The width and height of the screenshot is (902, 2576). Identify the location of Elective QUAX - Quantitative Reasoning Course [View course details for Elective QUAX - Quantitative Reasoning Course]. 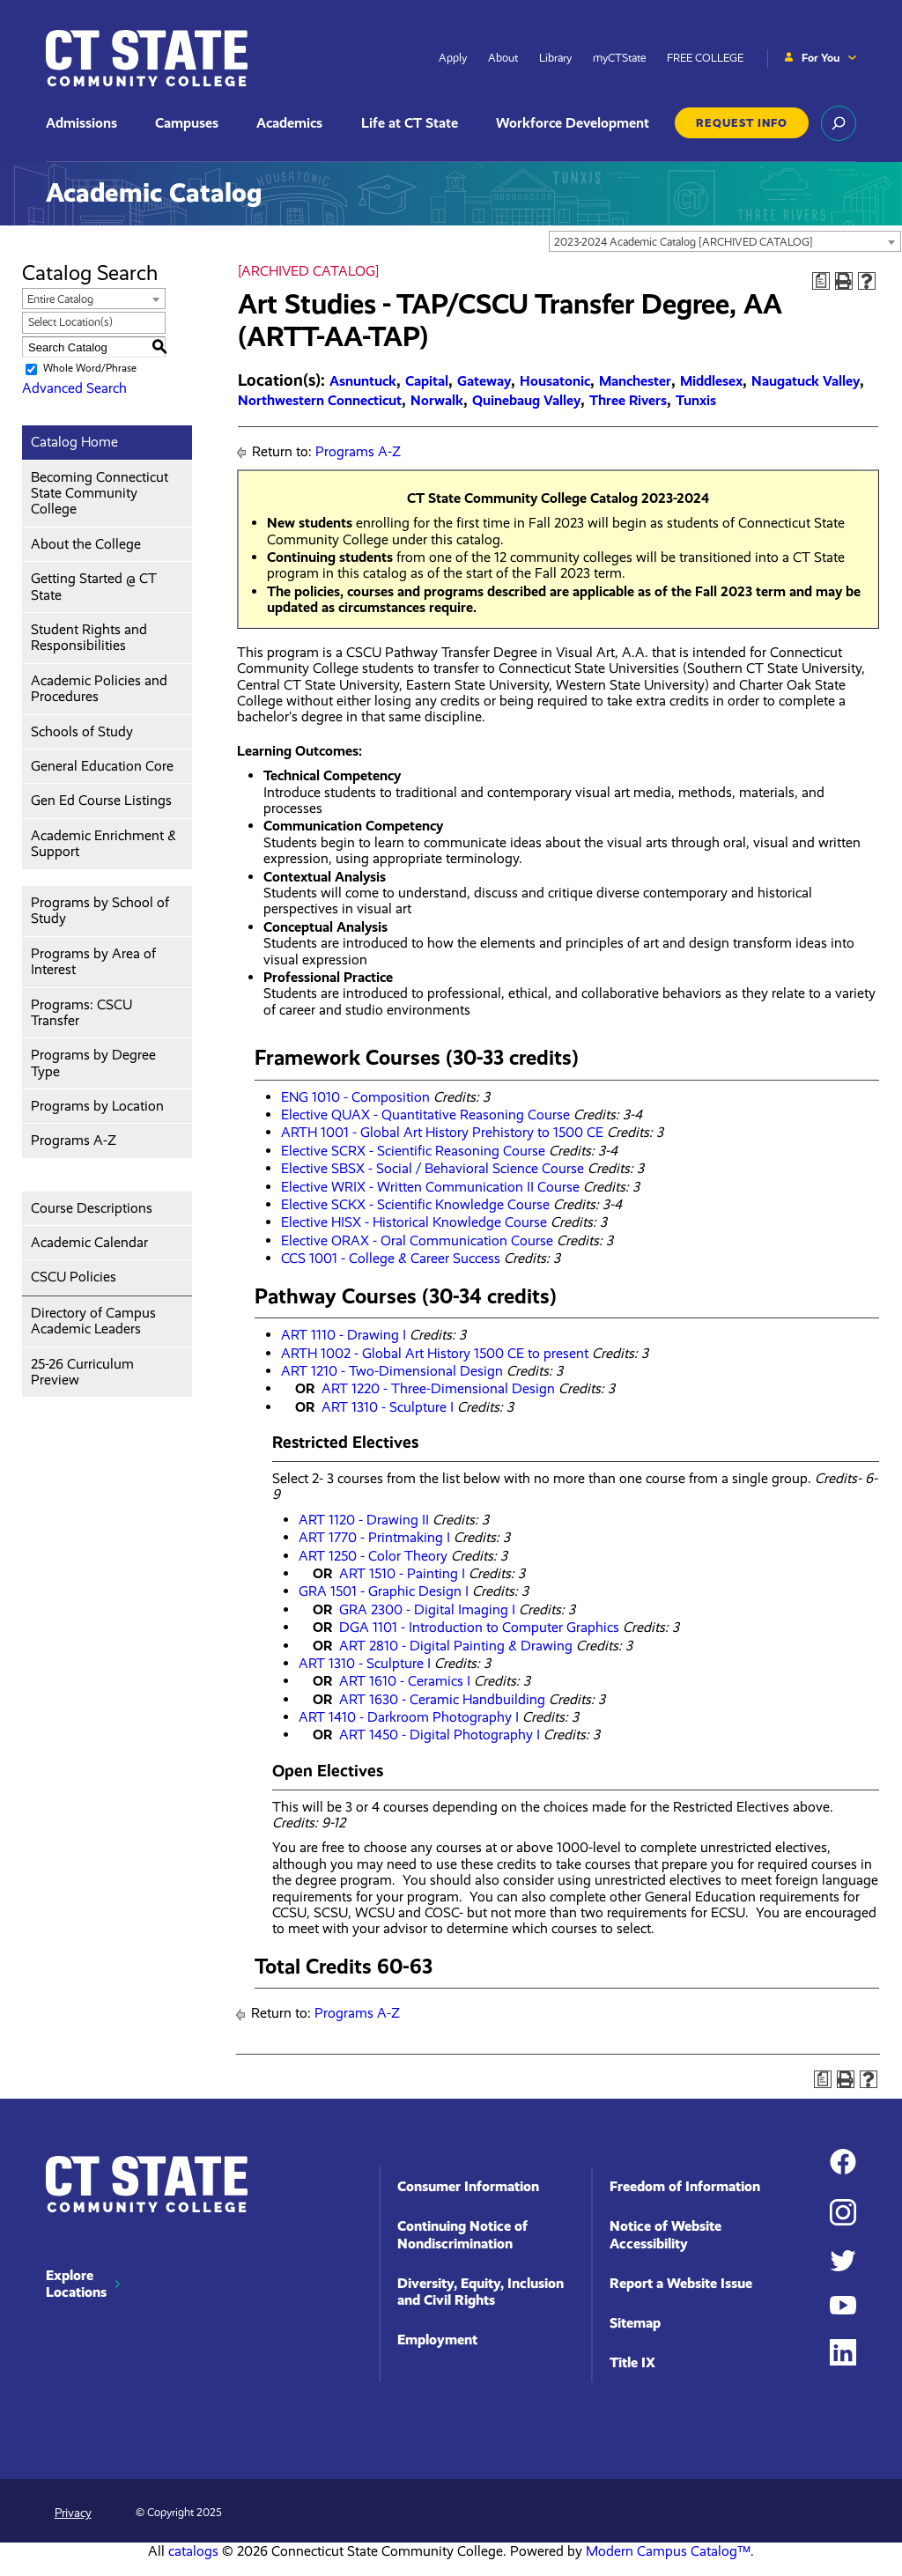
(425, 1114).